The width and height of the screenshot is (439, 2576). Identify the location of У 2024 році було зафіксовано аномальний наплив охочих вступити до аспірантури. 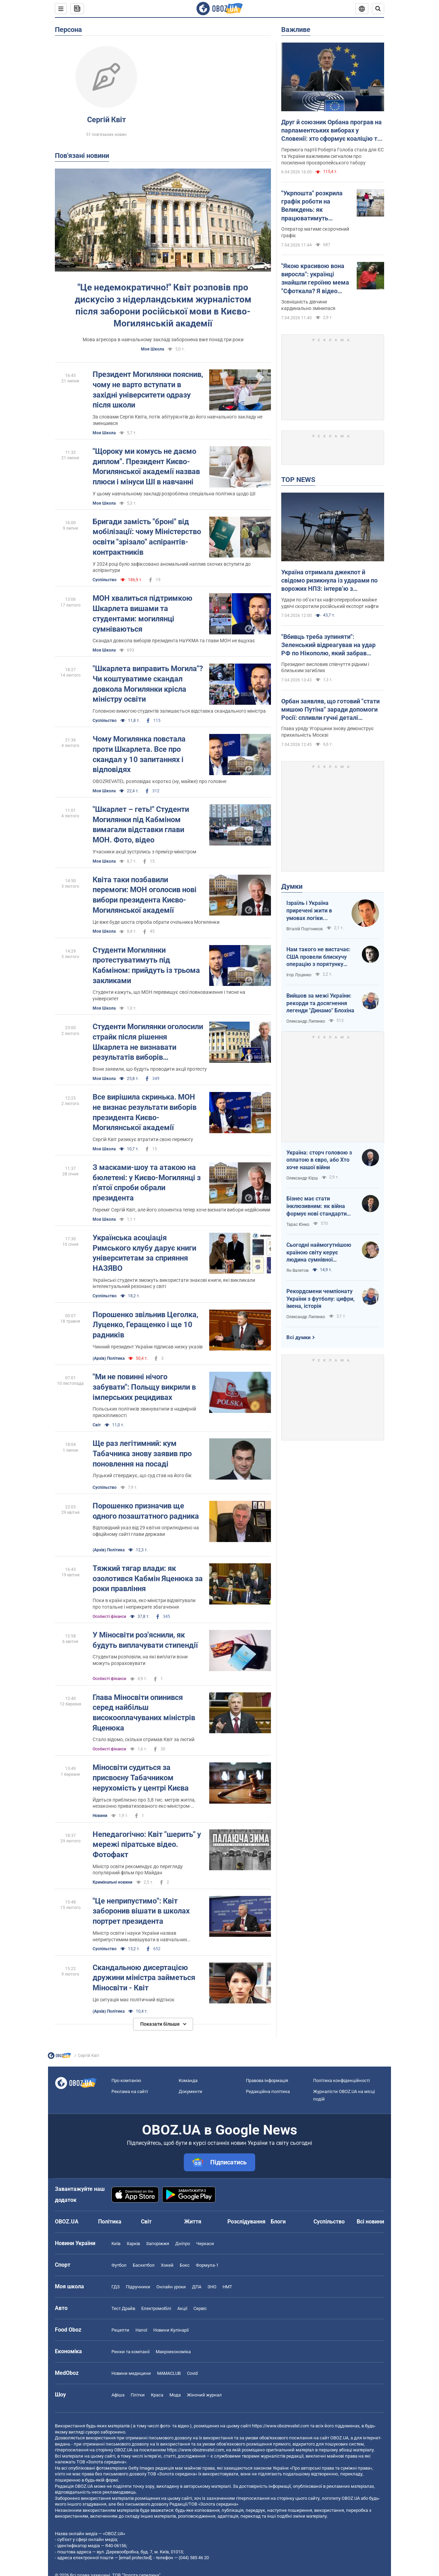
(172, 567).